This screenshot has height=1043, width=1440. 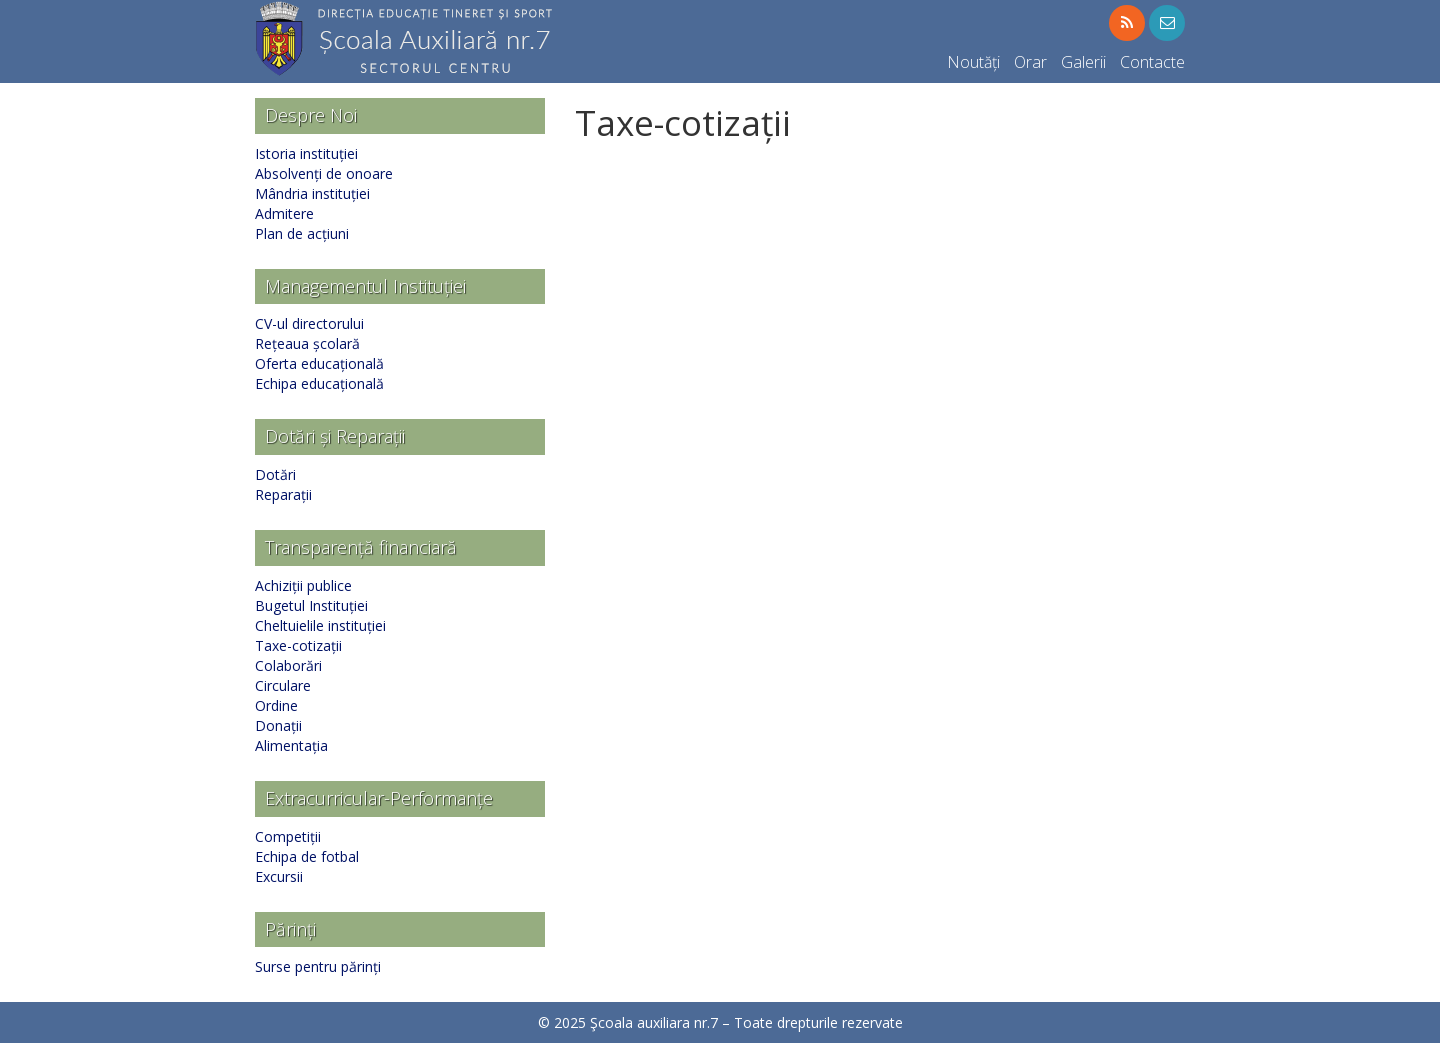 I want to click on Excursii, so click(x=279, y=876).